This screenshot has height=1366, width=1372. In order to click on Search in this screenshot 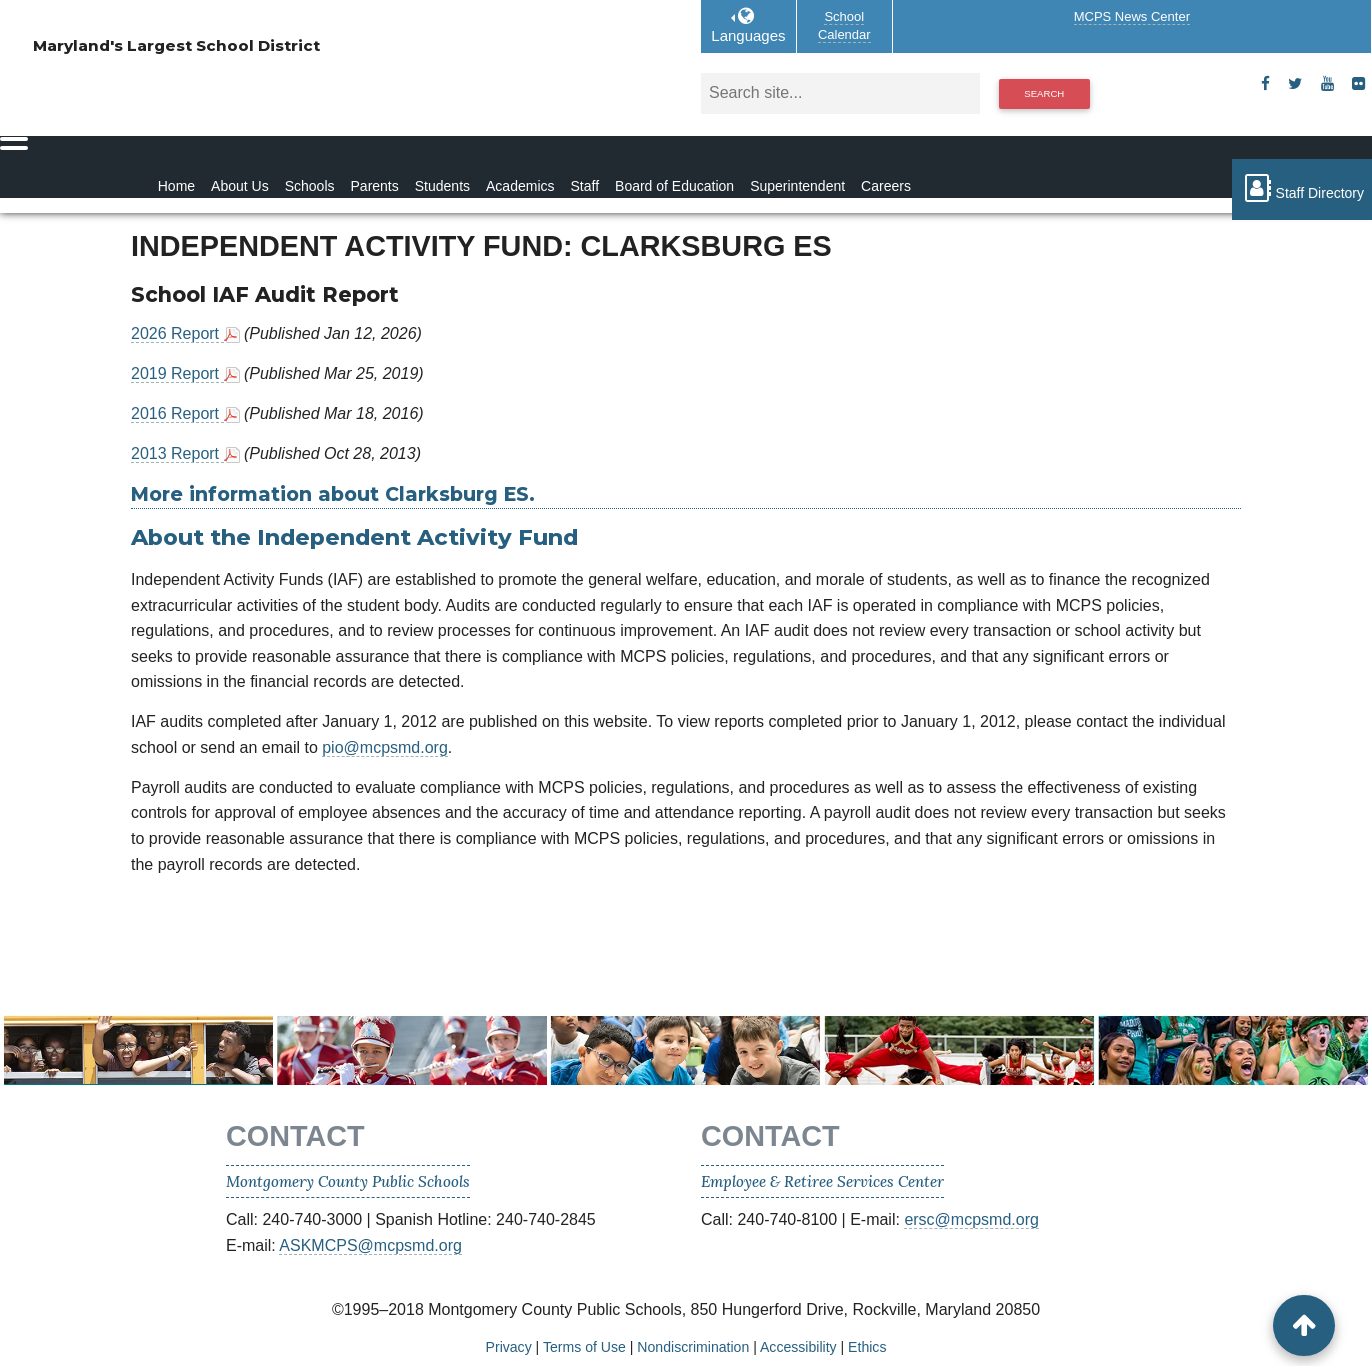, I will do `click(1044, 93)`.